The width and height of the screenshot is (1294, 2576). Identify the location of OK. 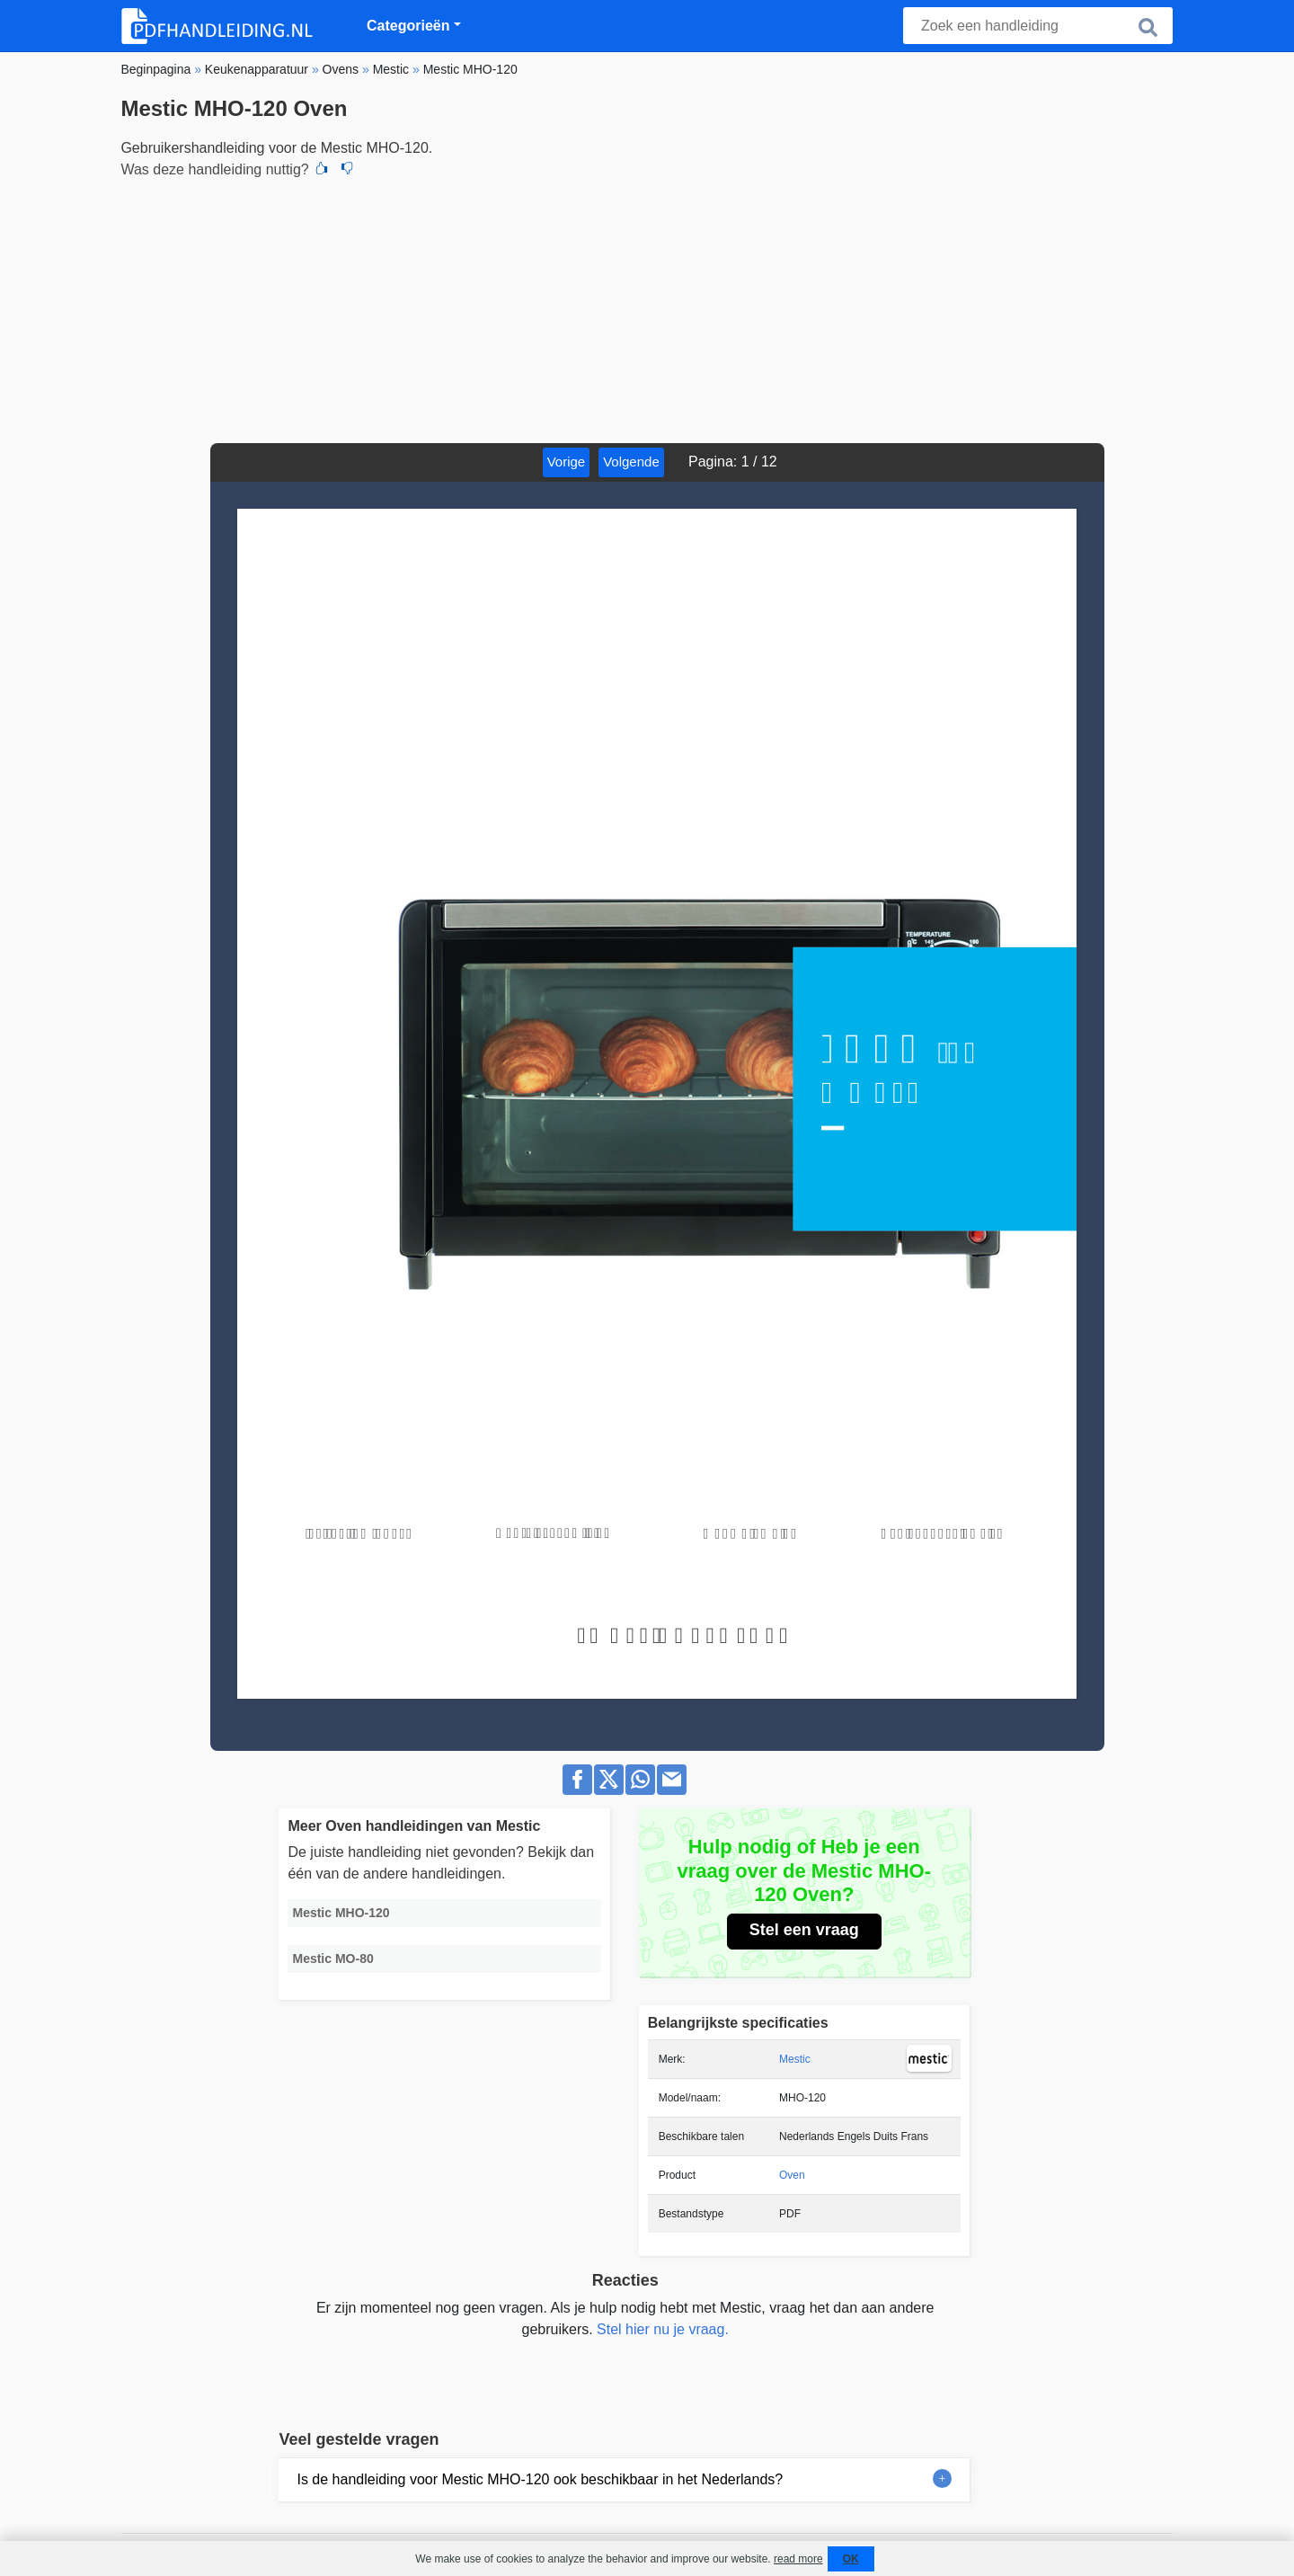
(851, 2559).